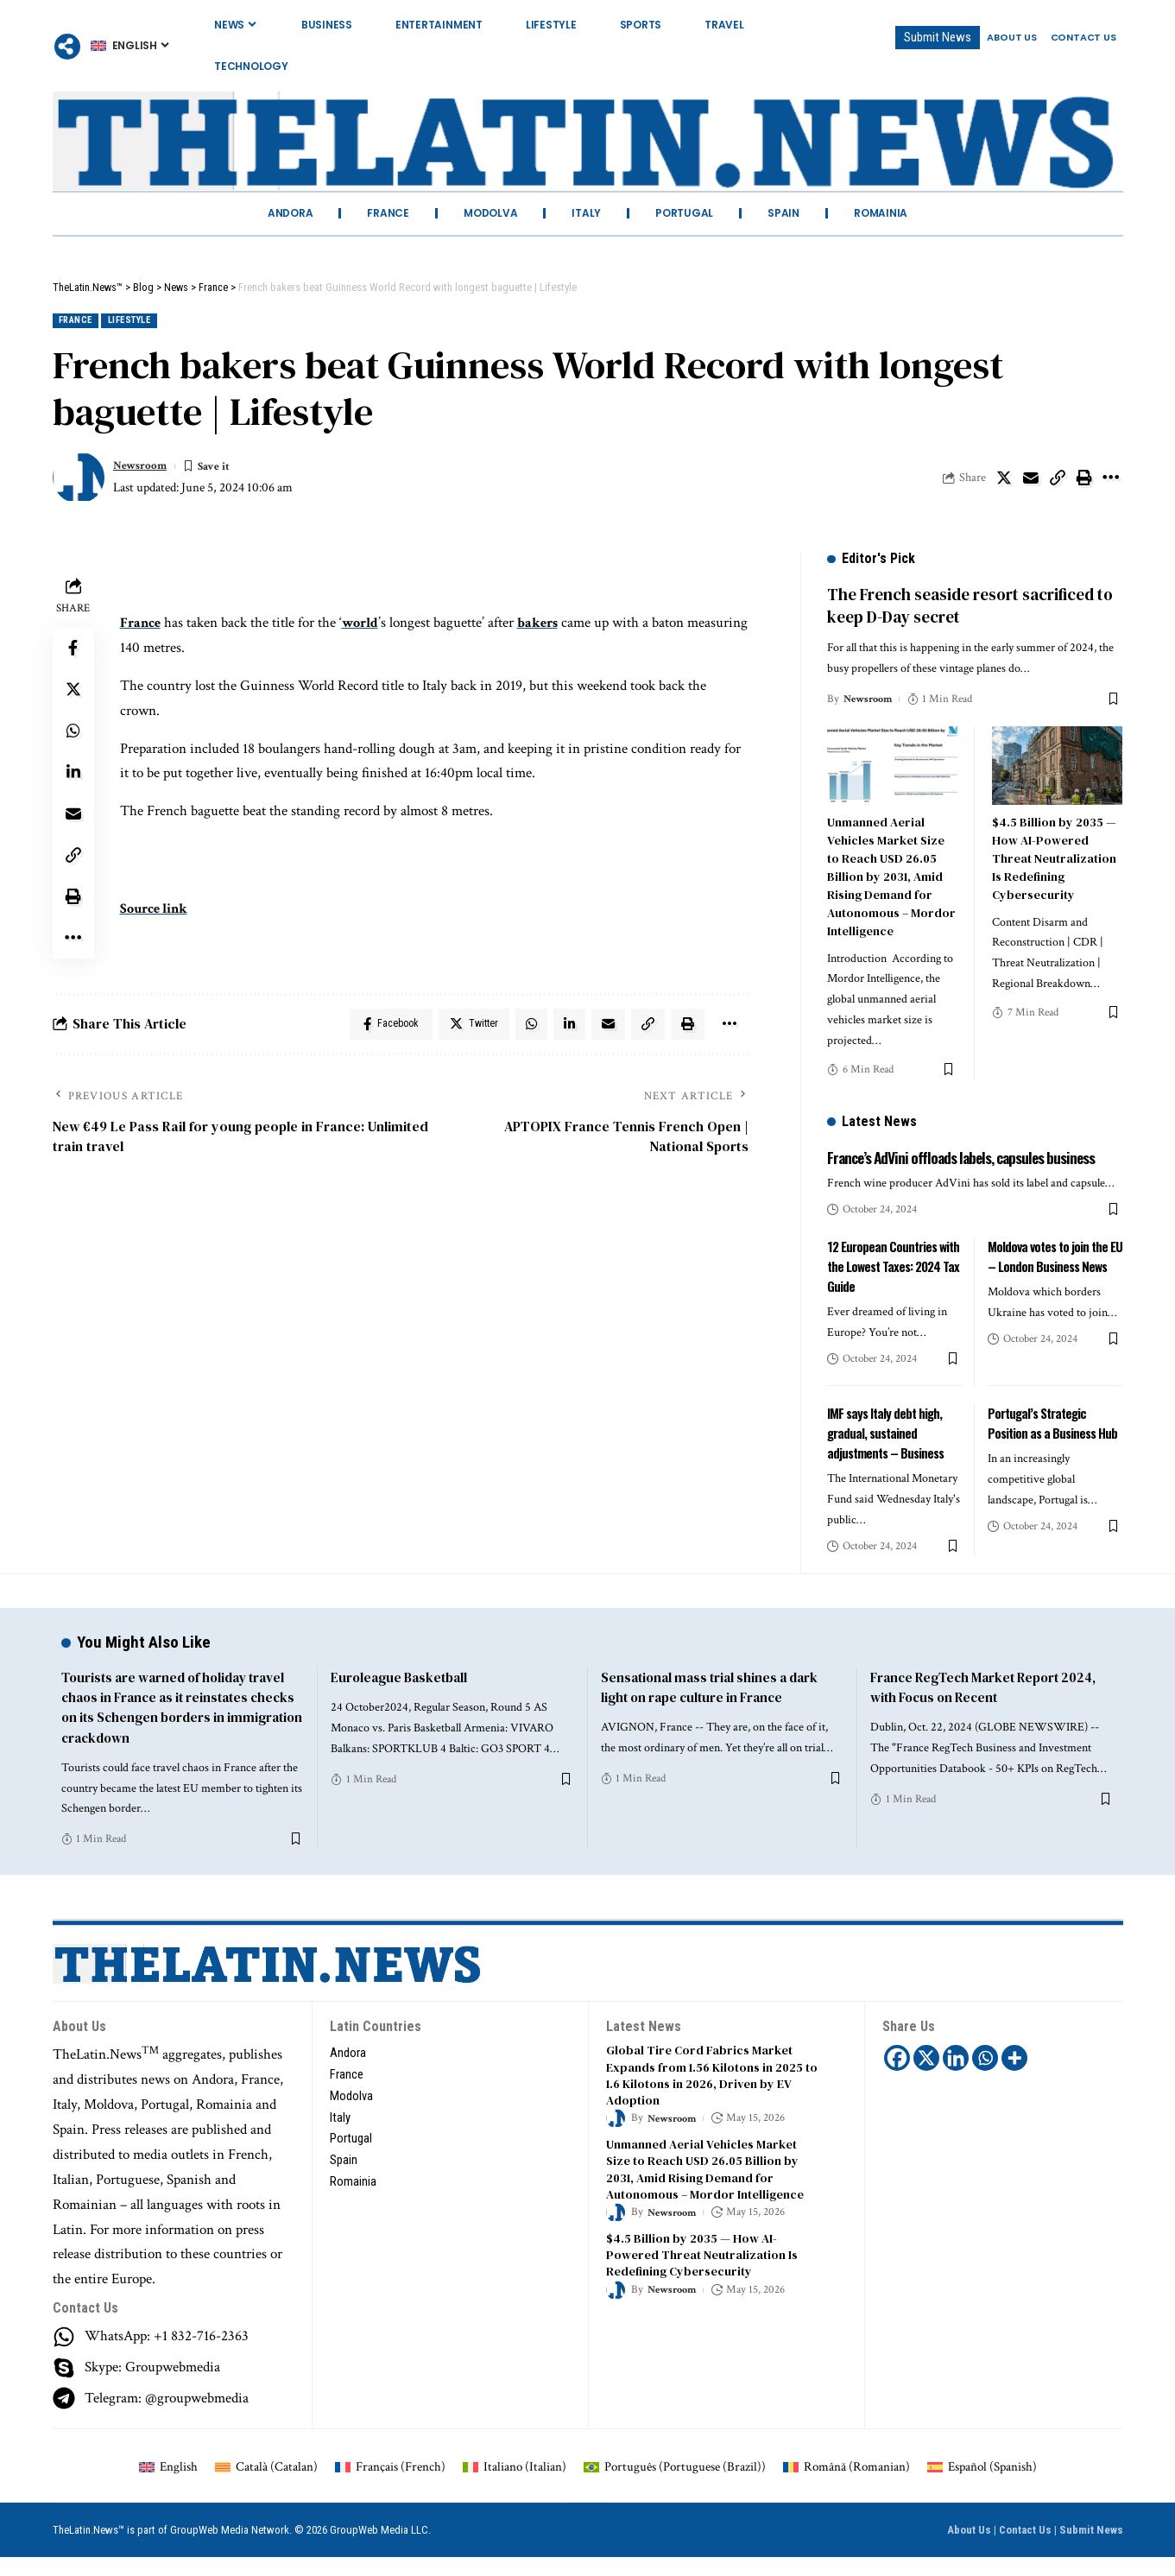  Describe the element at coordinates (1110, 66) in the screenshot. I see `[search]` at that location.